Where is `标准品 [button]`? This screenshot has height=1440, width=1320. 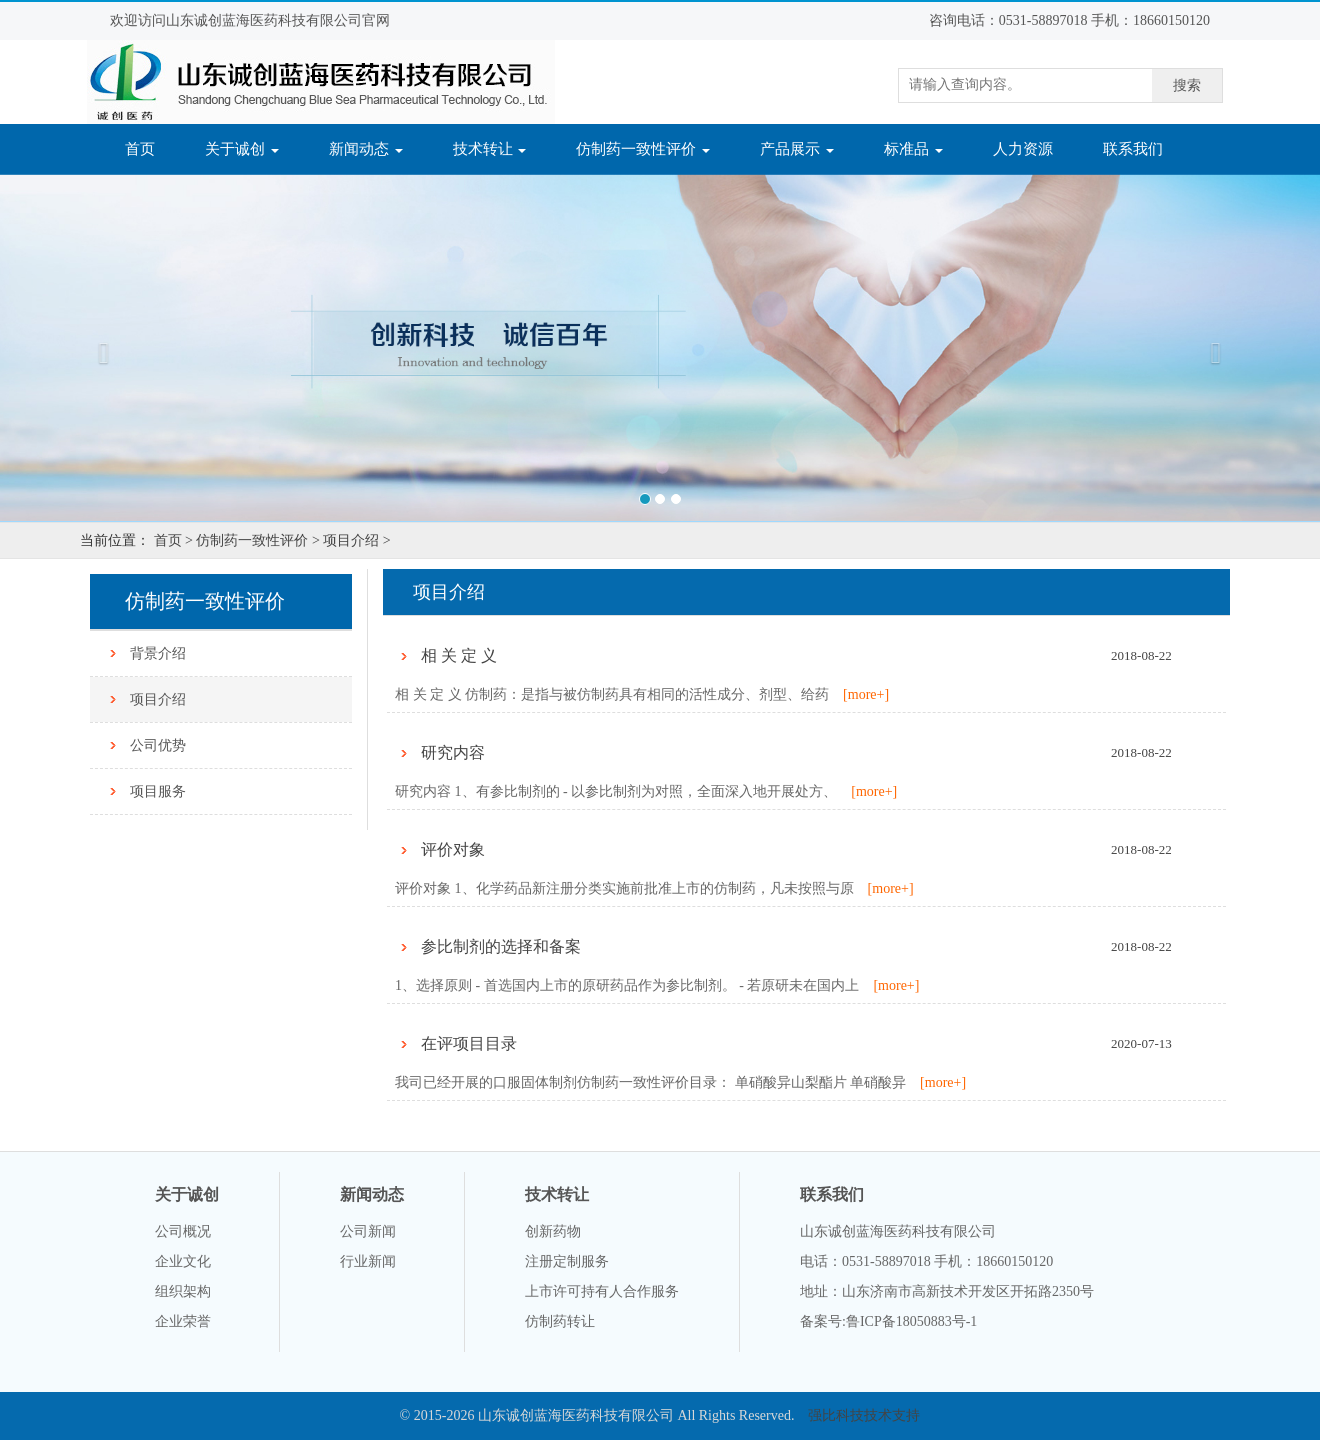
标准品 [button] is located at coordinates (913, 149).